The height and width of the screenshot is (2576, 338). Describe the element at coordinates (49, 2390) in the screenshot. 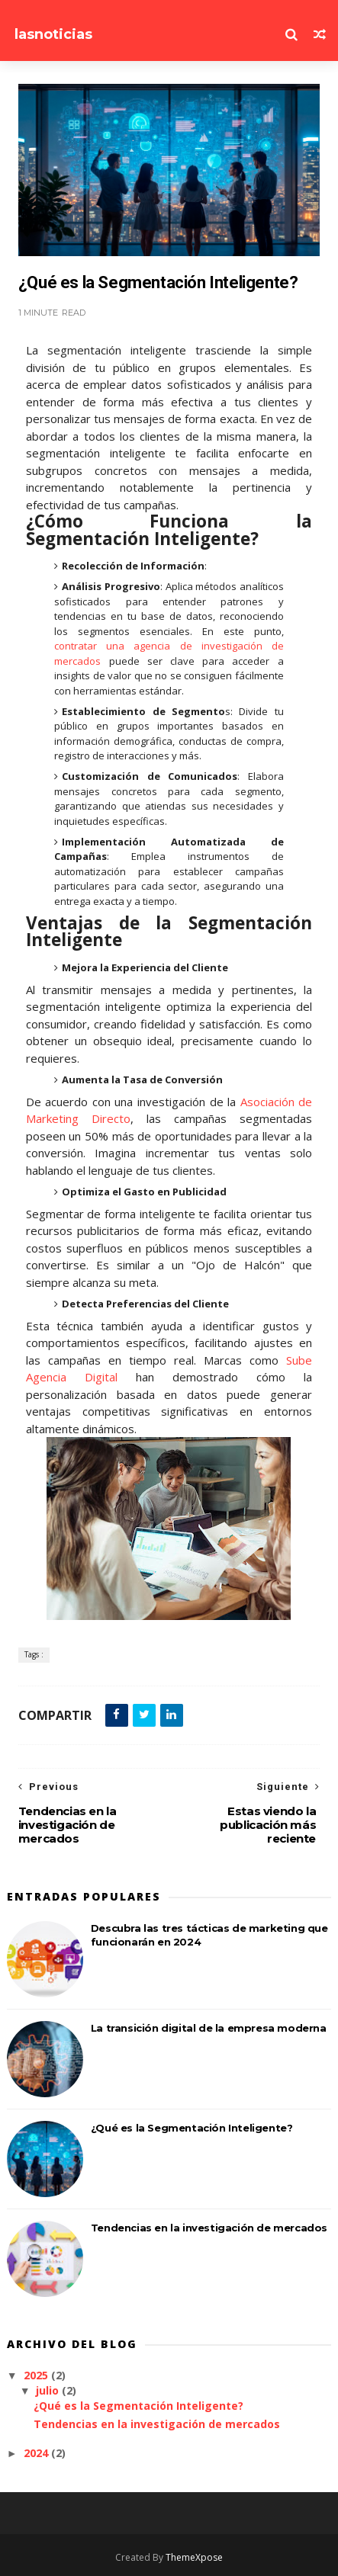

I see `julio` at that location.